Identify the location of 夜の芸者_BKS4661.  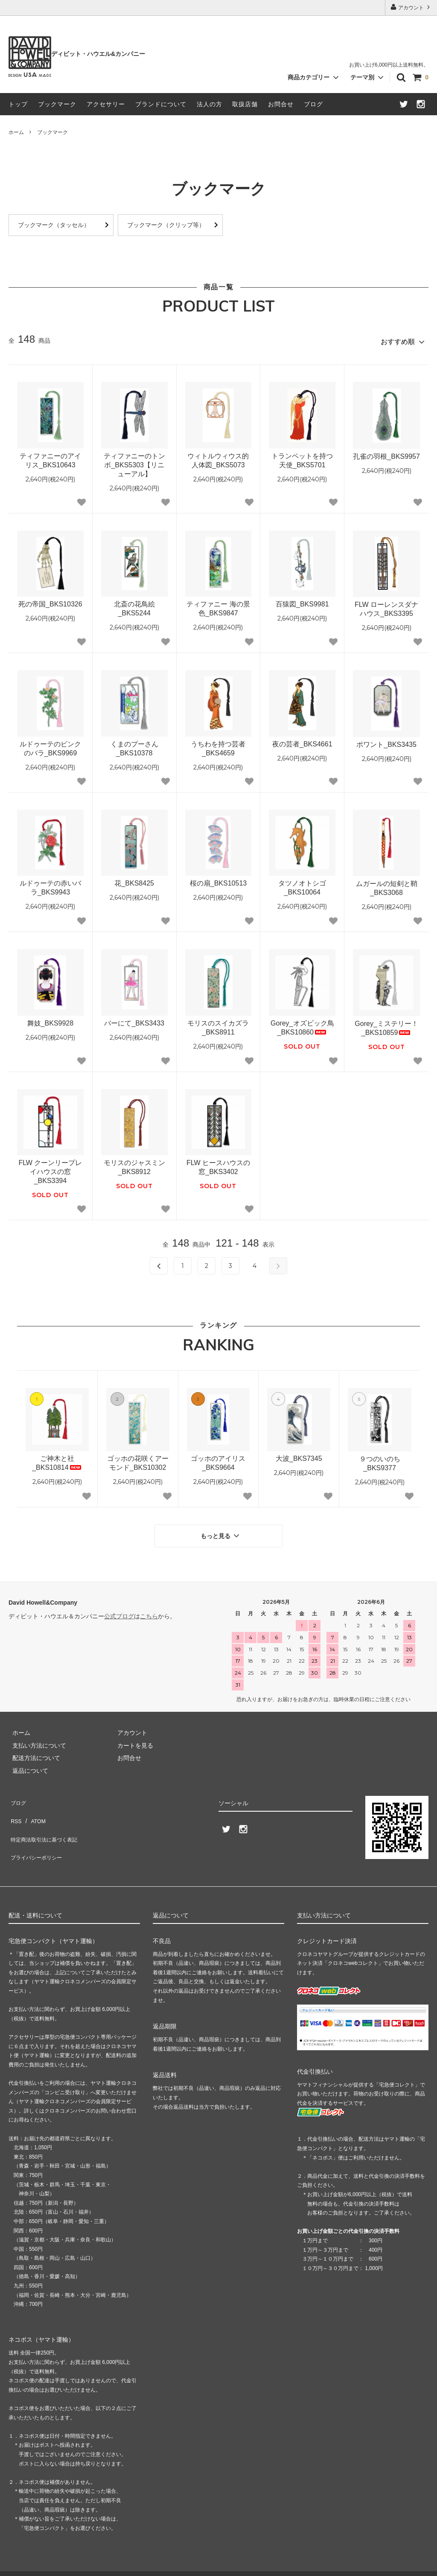
(302, 740).